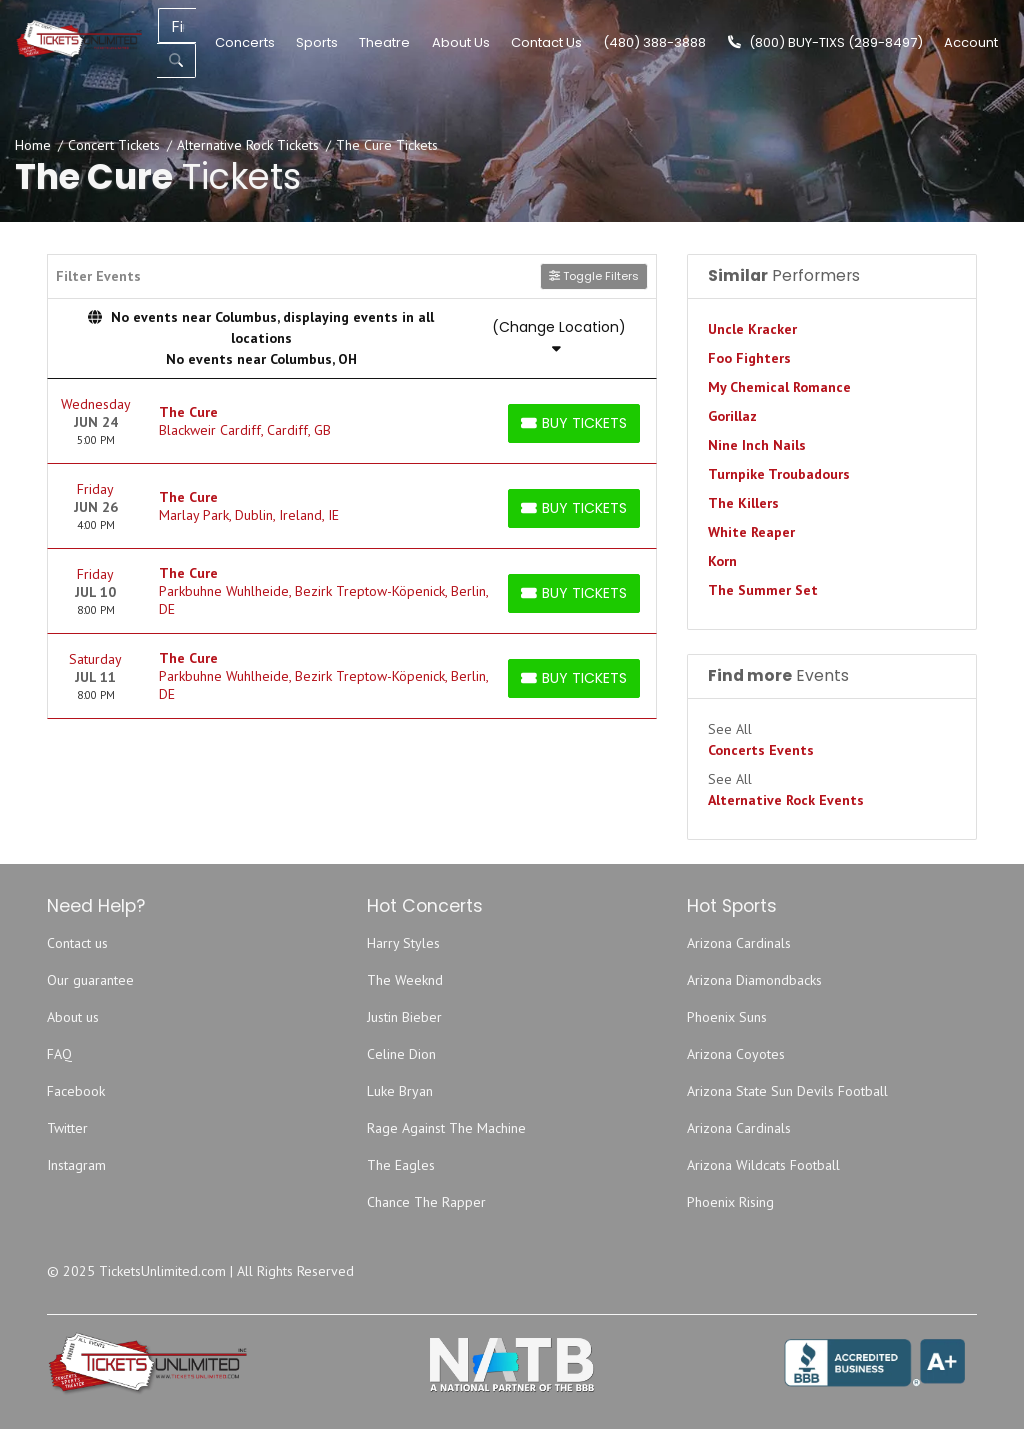 This screenshot has height=1429, width=1024. Describe the element at coordinates (754, 980) in the screenshot. I see `Arizona Diamondbacks` at that location.